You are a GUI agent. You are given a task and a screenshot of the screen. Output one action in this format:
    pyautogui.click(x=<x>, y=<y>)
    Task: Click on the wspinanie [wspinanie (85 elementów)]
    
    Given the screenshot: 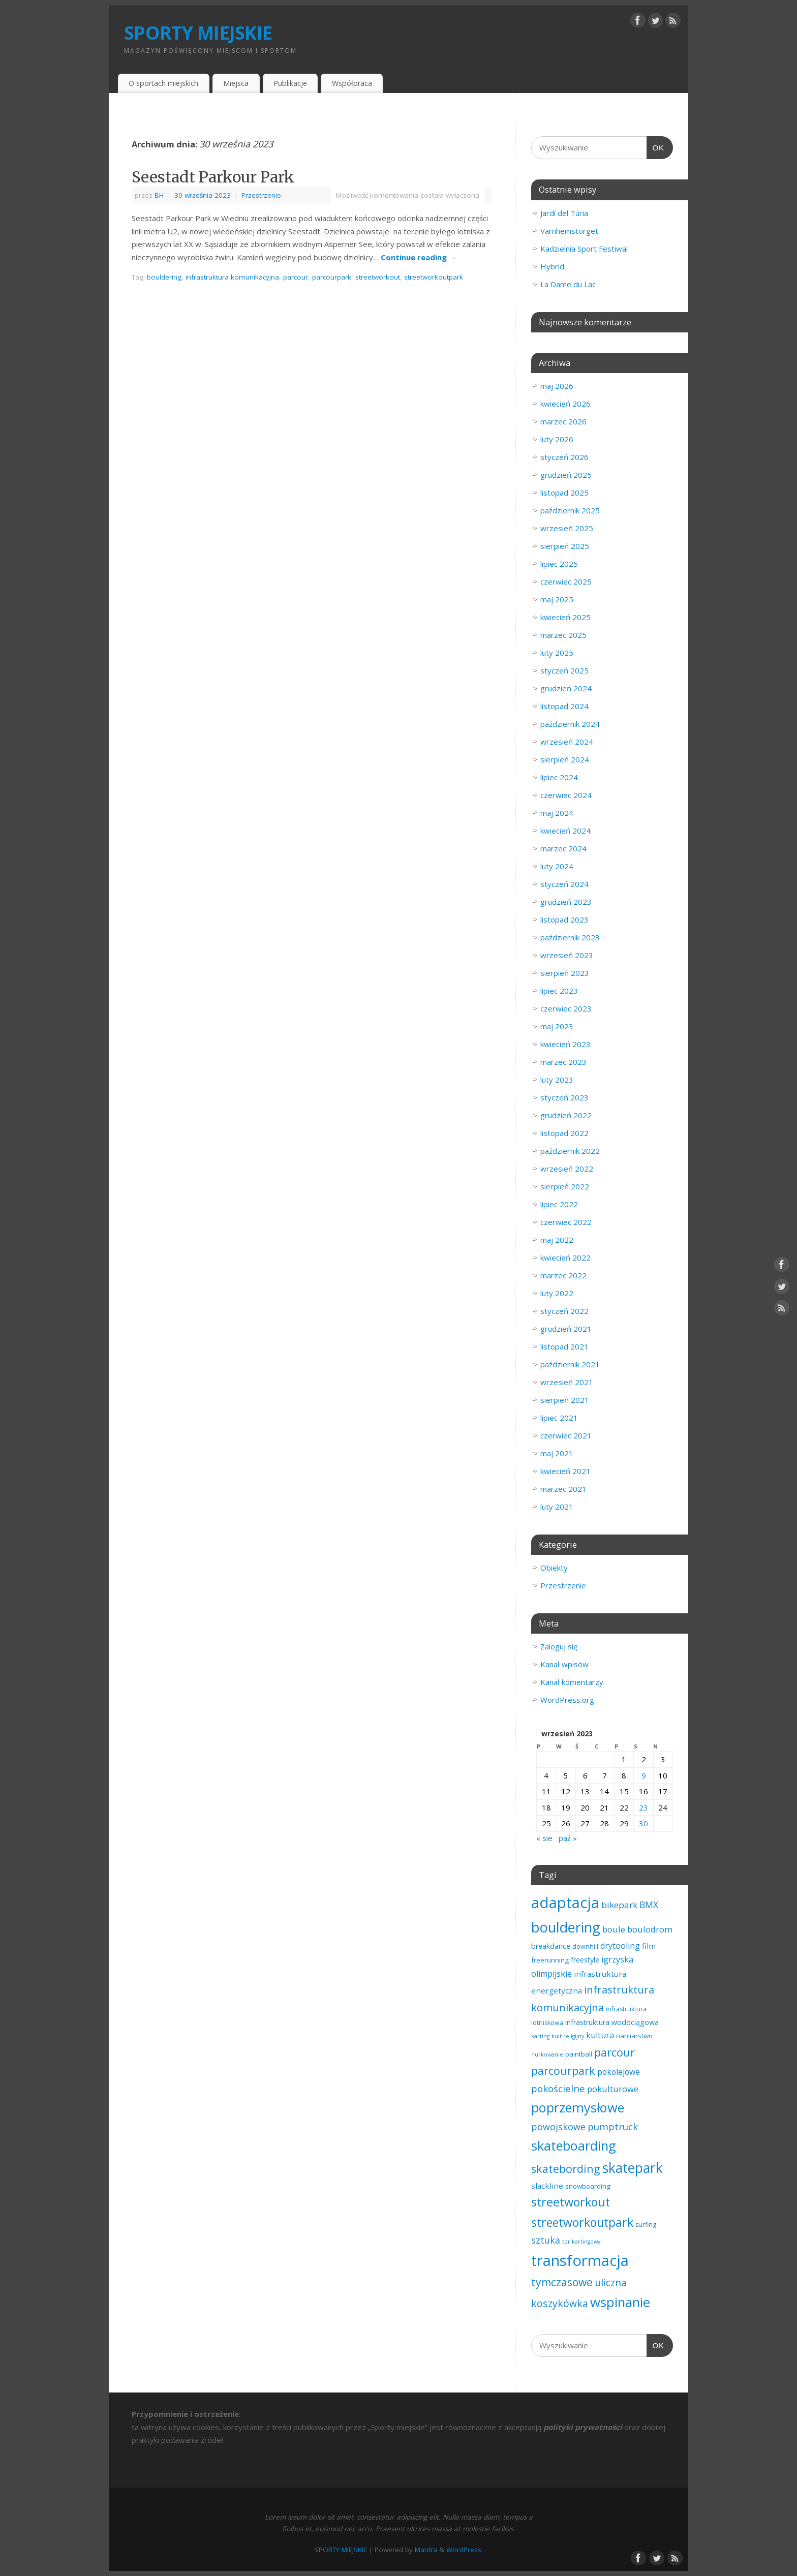 What is the action you would take?
    pyautogui.click(x=620, y=2302)
    